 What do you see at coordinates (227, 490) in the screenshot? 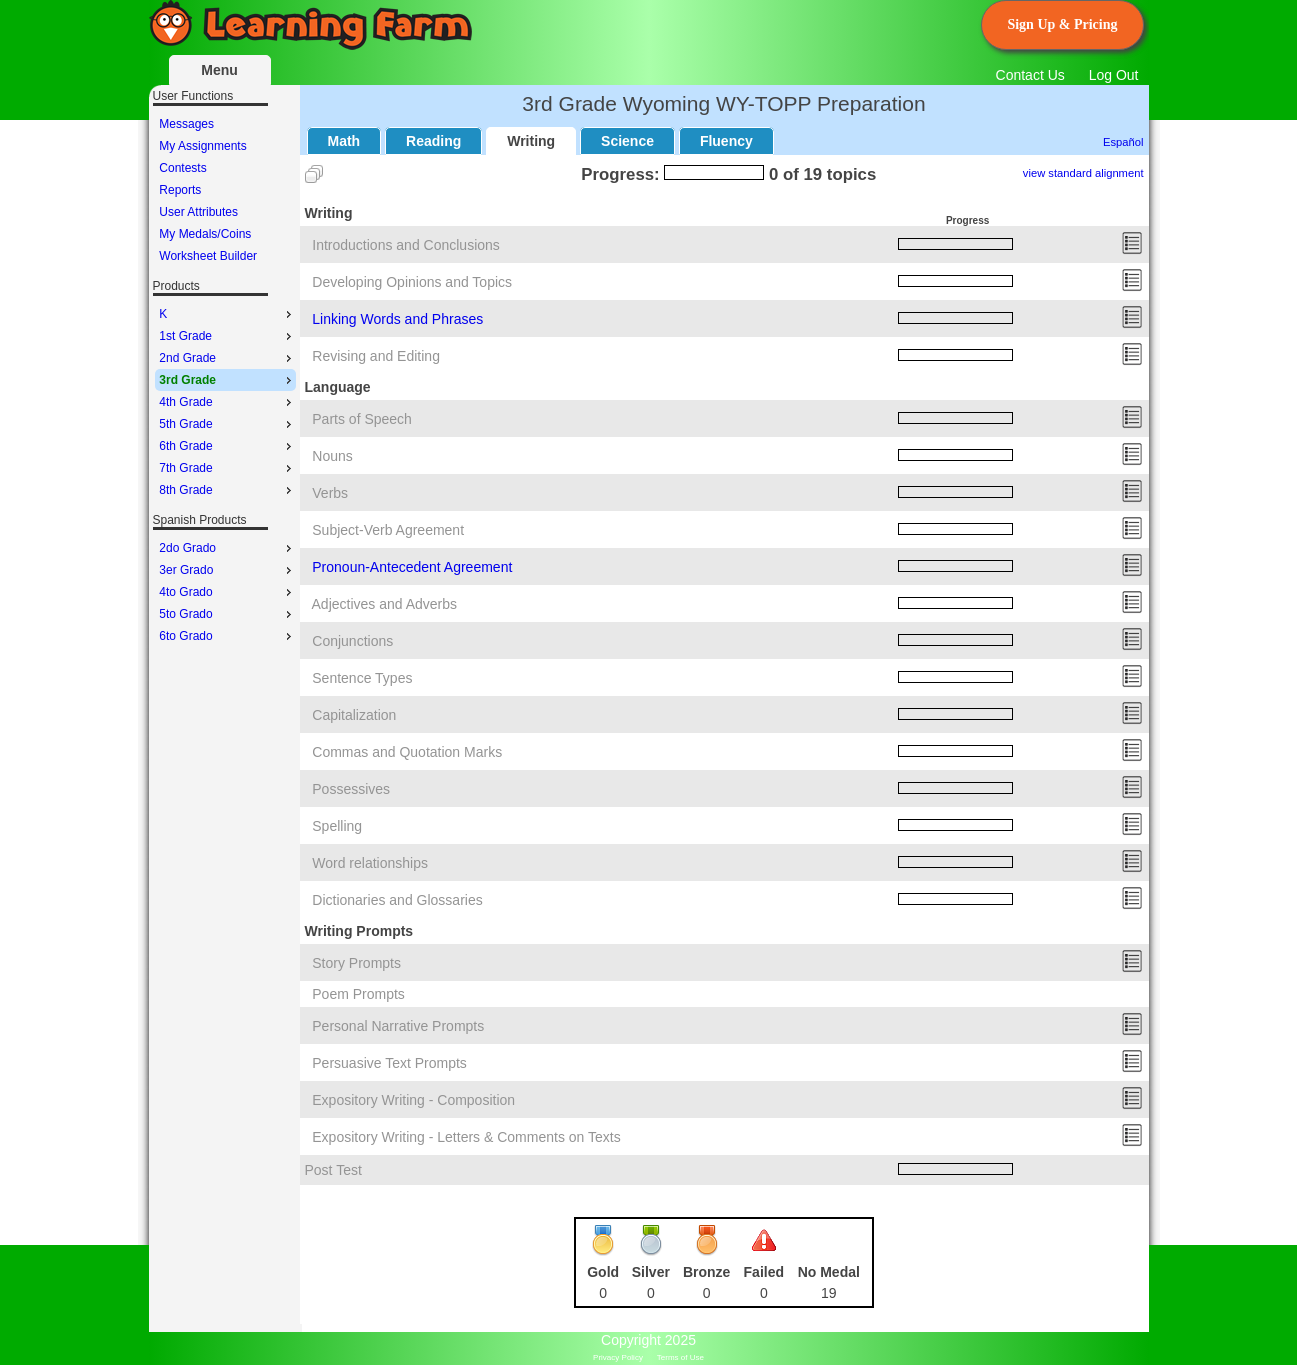
I see `8th Grade [menuitem]` at bounding box center [227, 490].